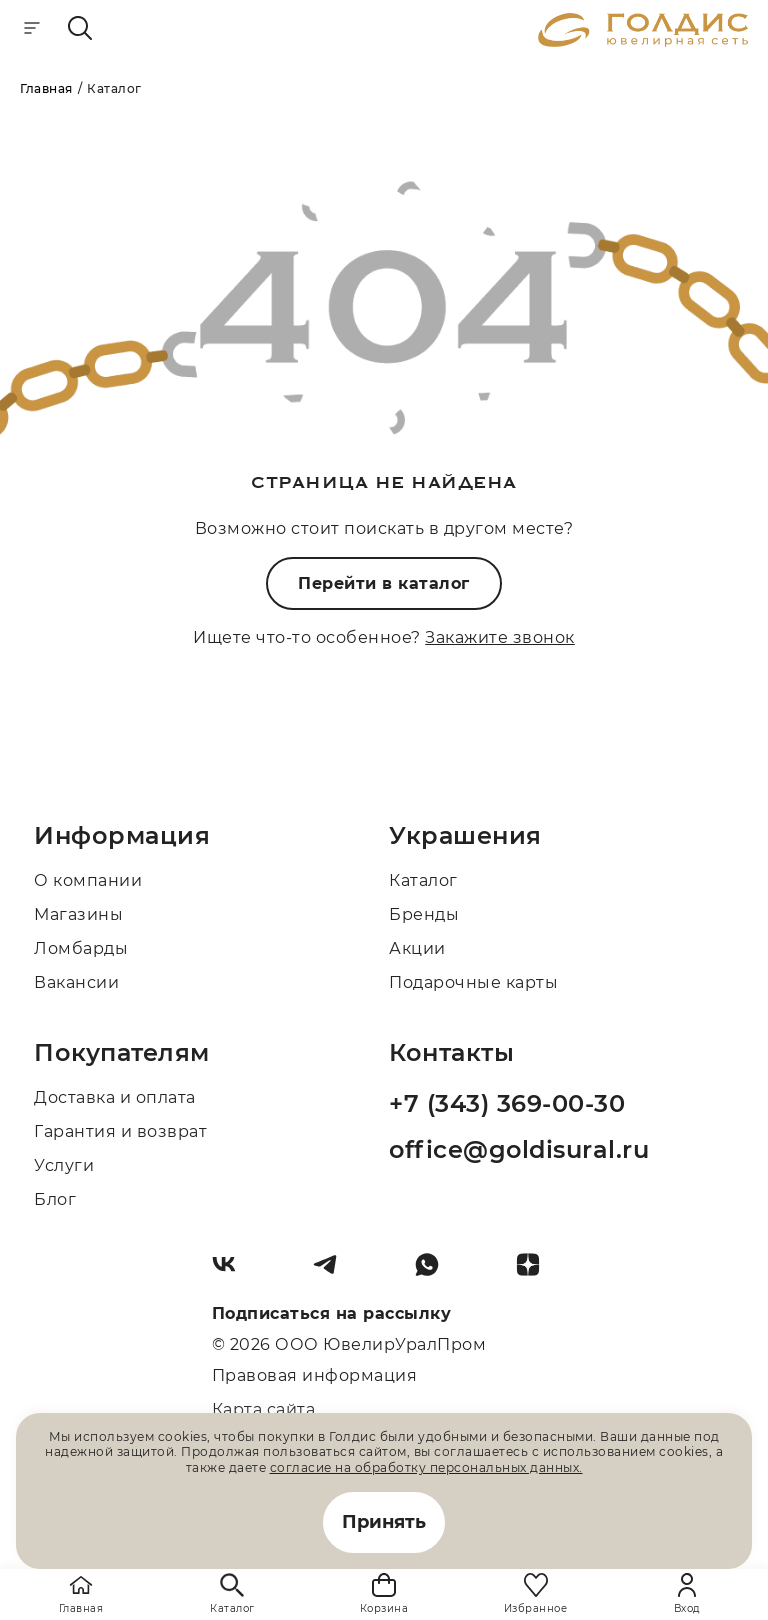 The image size is (768, 1620). Describe the element at coordinates (473, 982) in the screenshot. I see `Подарочные карты` at that location.